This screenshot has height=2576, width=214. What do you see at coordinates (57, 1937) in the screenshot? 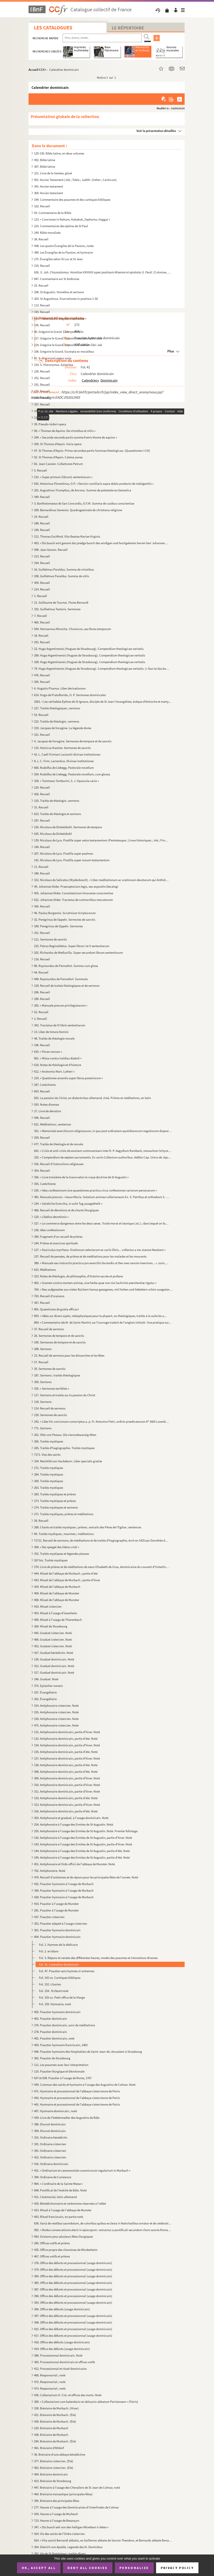
I see `404. Psautier-hymnaire dominicain` at bounding box center [57, 1937].